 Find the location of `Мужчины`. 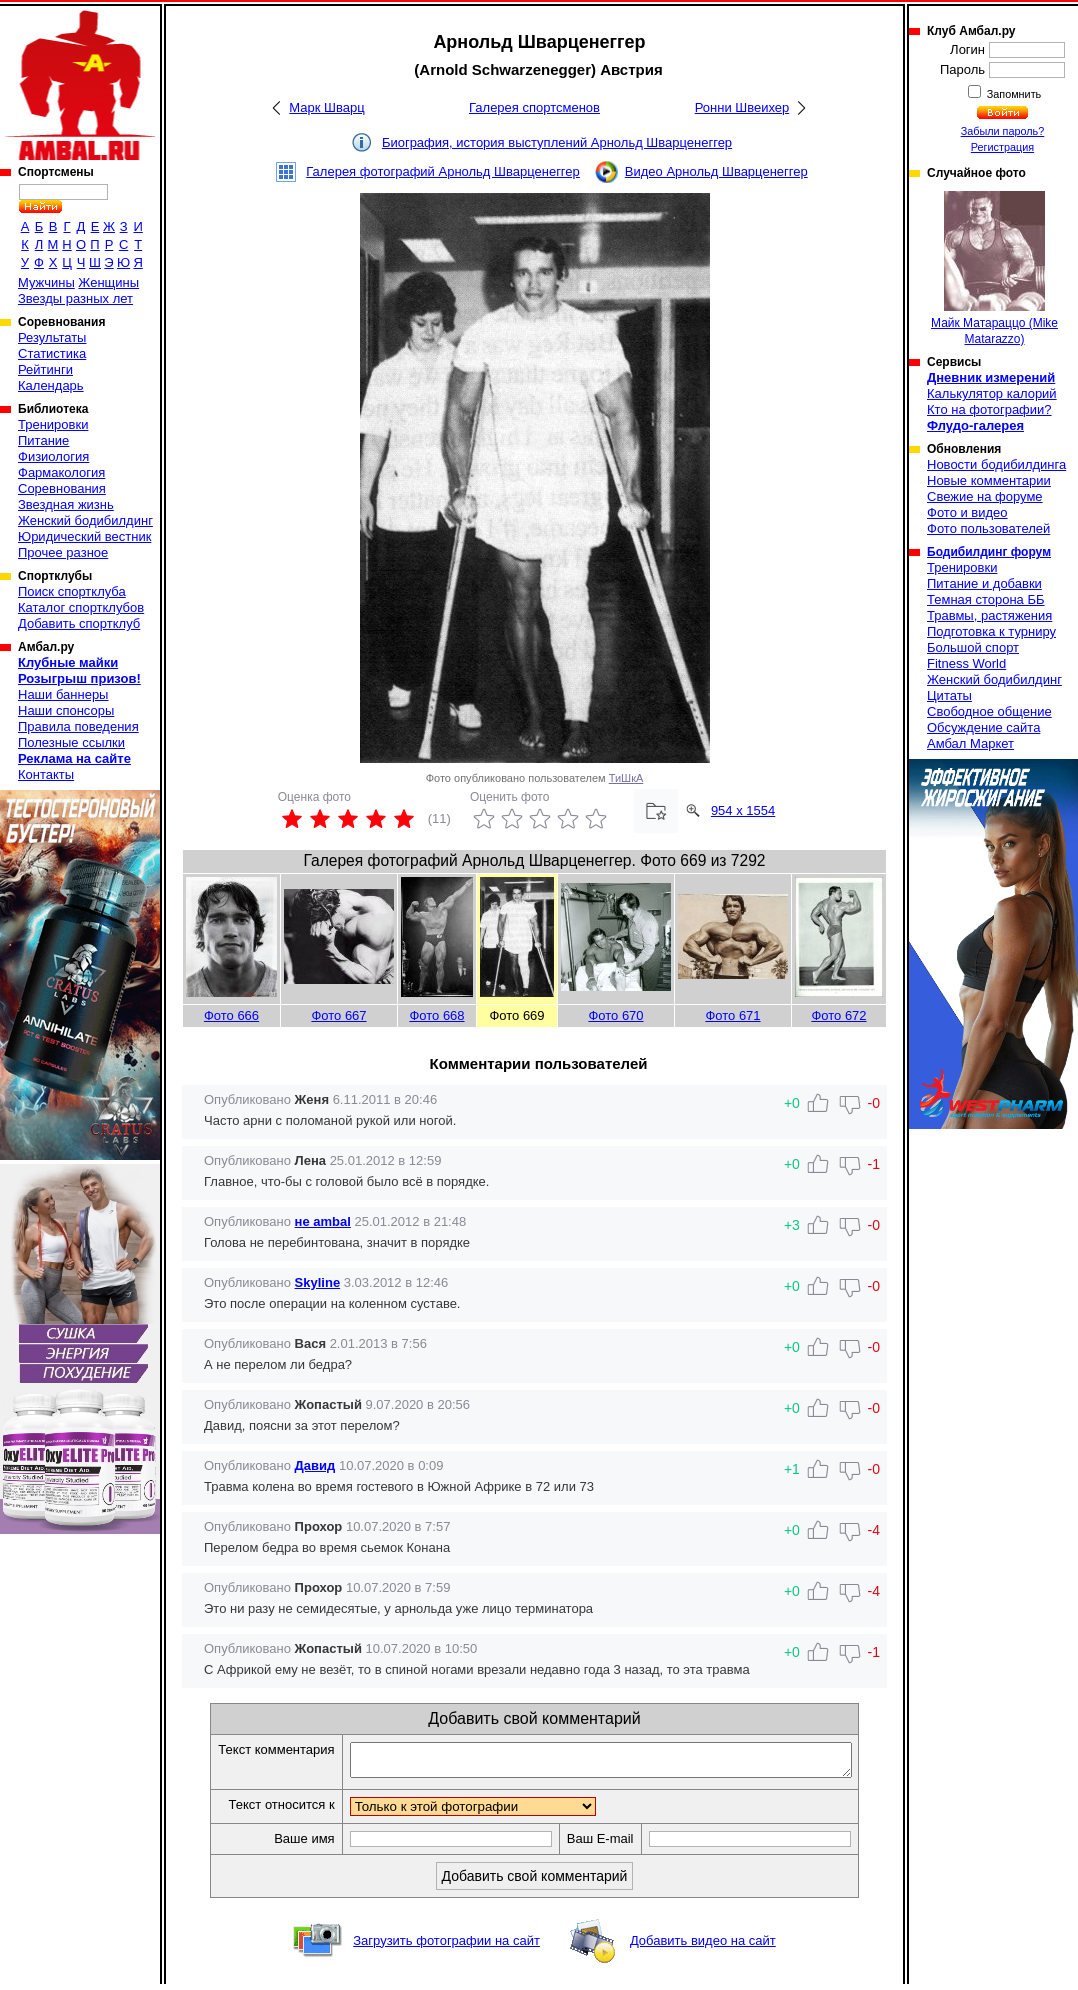

Мужчины is located at coordinates (46, 282).